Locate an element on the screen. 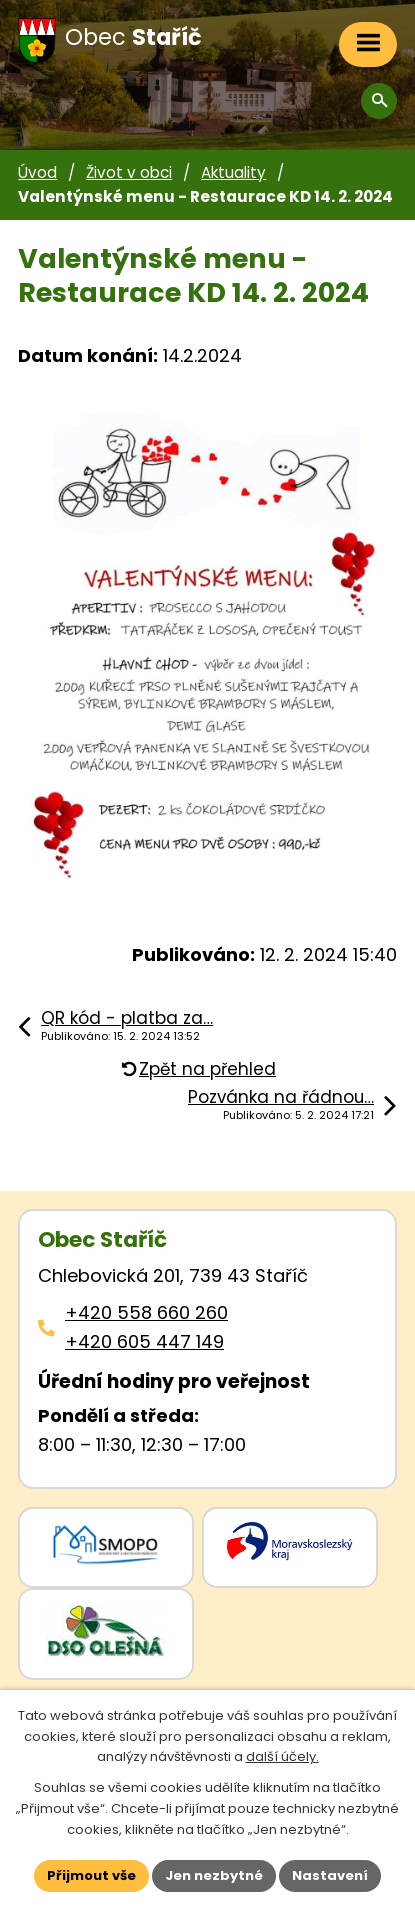 The height and width of the screenshot is (1907, 415). Přijmout vše is located at coordinates (91, 1875).